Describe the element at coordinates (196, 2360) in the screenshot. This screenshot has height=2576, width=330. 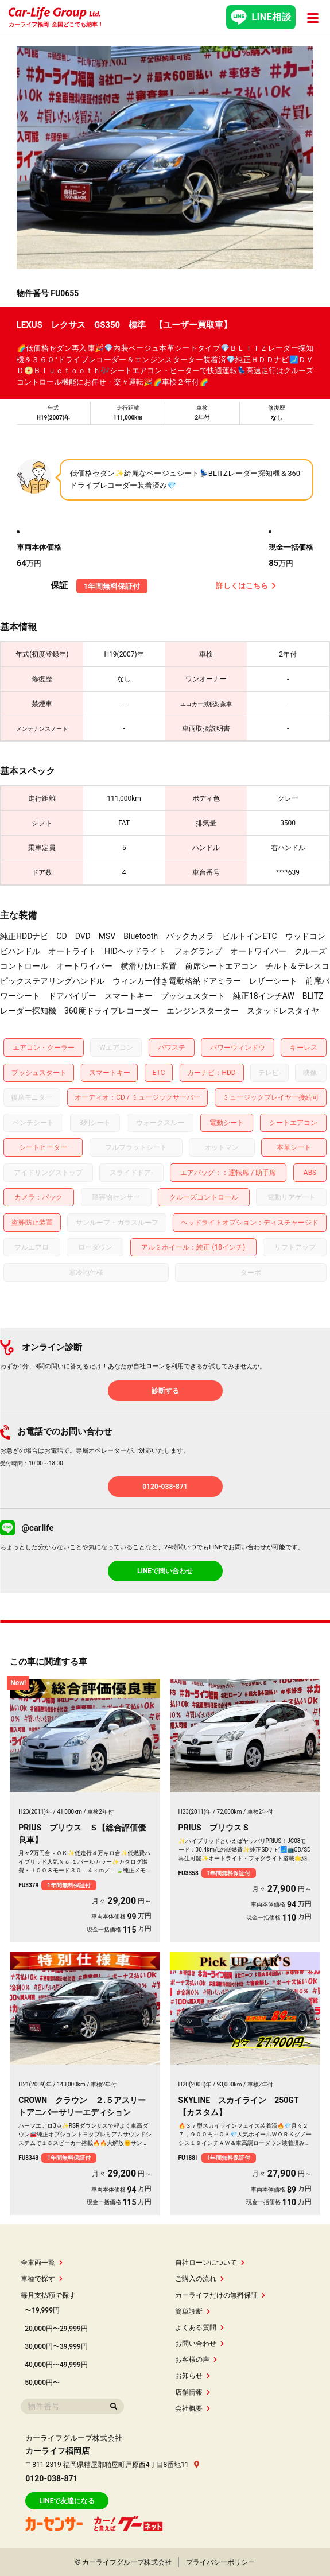
I see `お客様の声` at that location.